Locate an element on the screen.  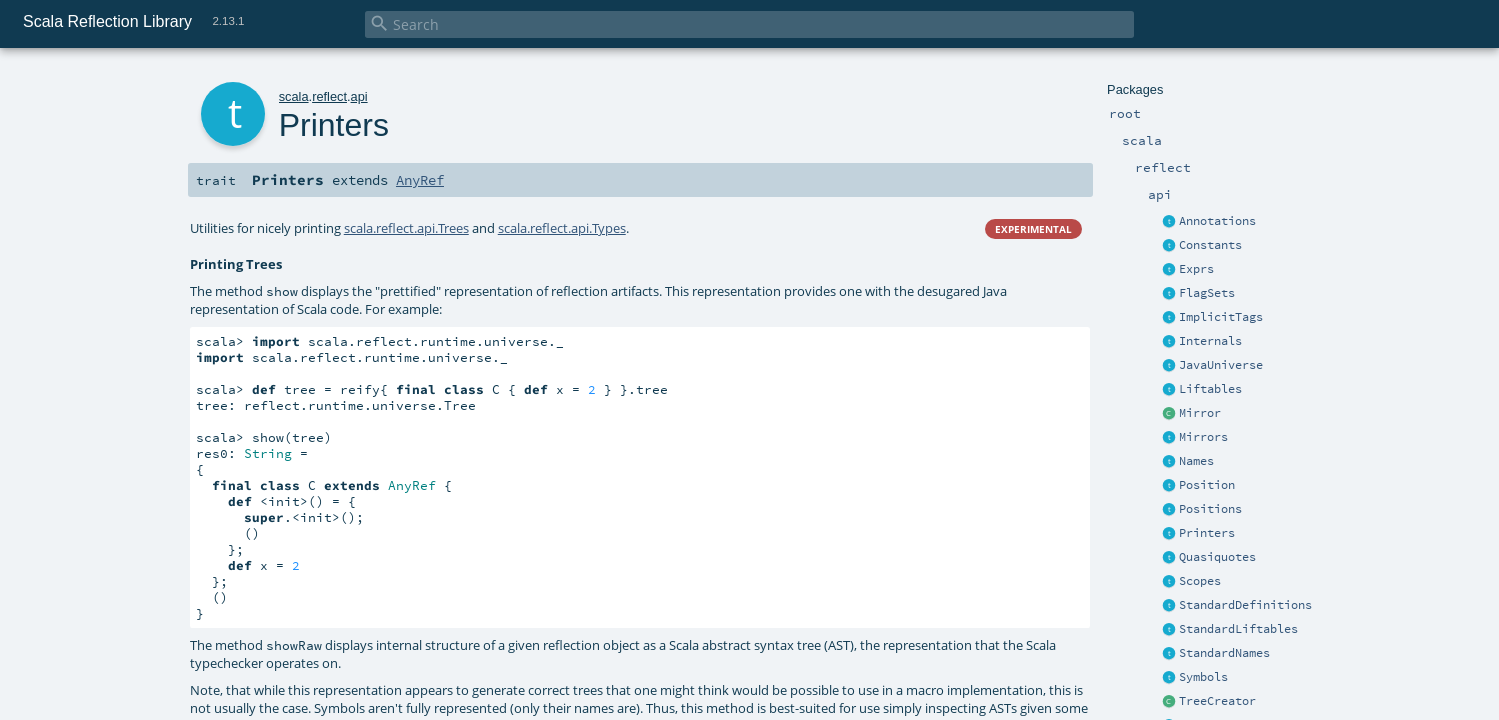
FlagSets is located at coordinates (1207, 293).